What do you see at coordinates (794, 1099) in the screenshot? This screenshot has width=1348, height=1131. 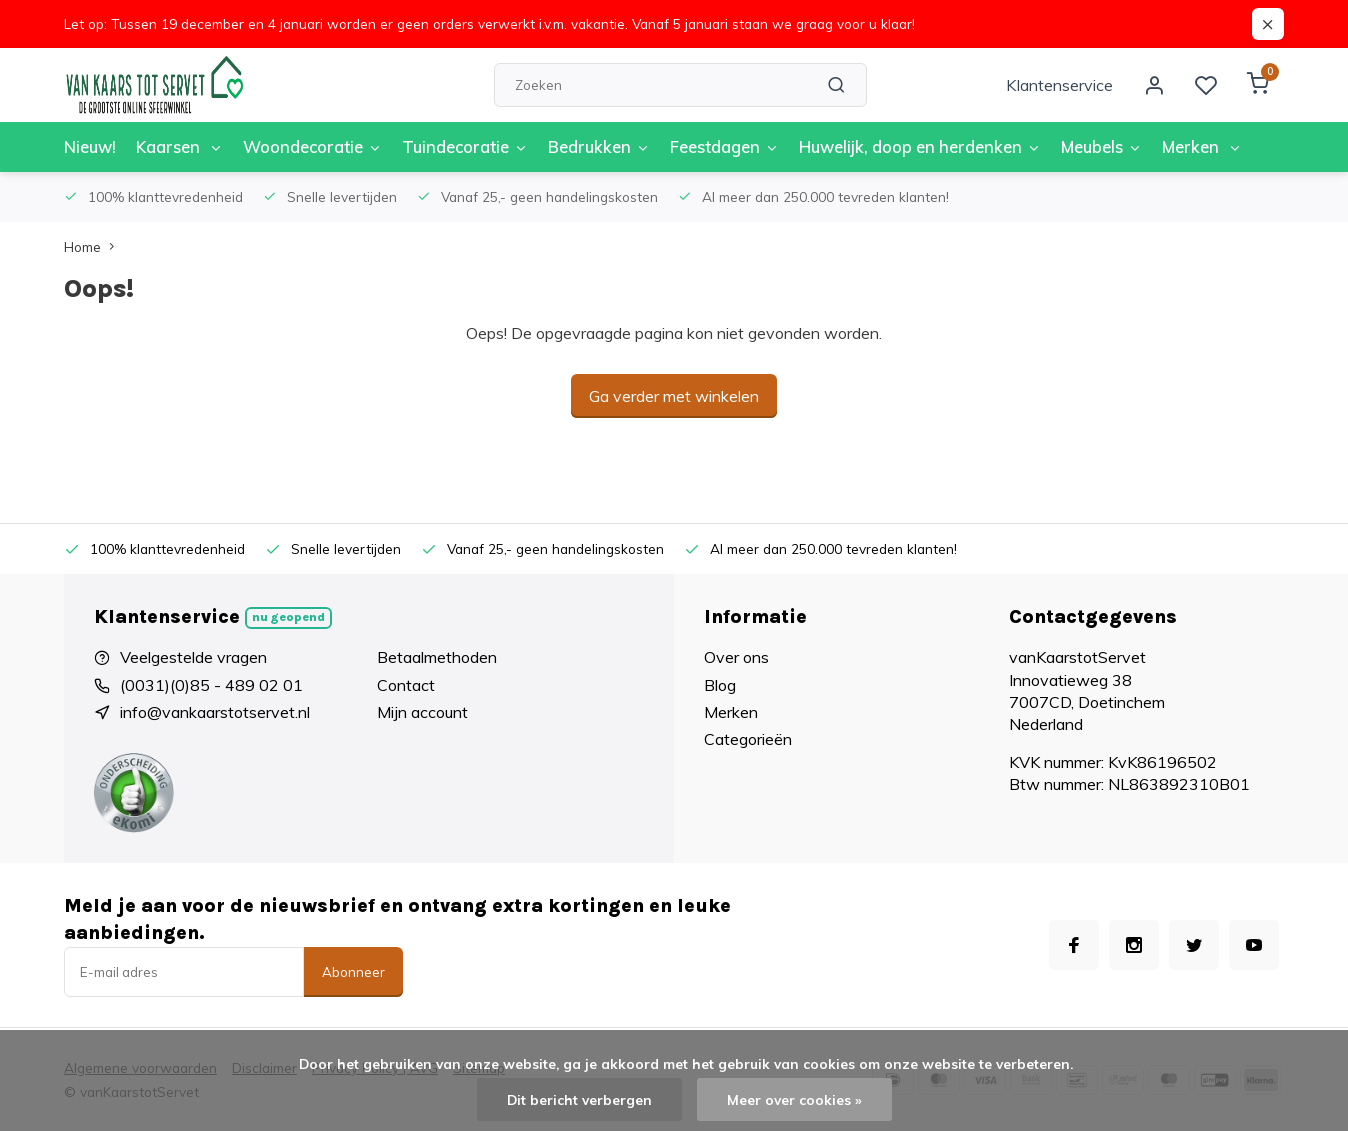 I see `Meer over cookies »` at bounding box center [794, 1099].